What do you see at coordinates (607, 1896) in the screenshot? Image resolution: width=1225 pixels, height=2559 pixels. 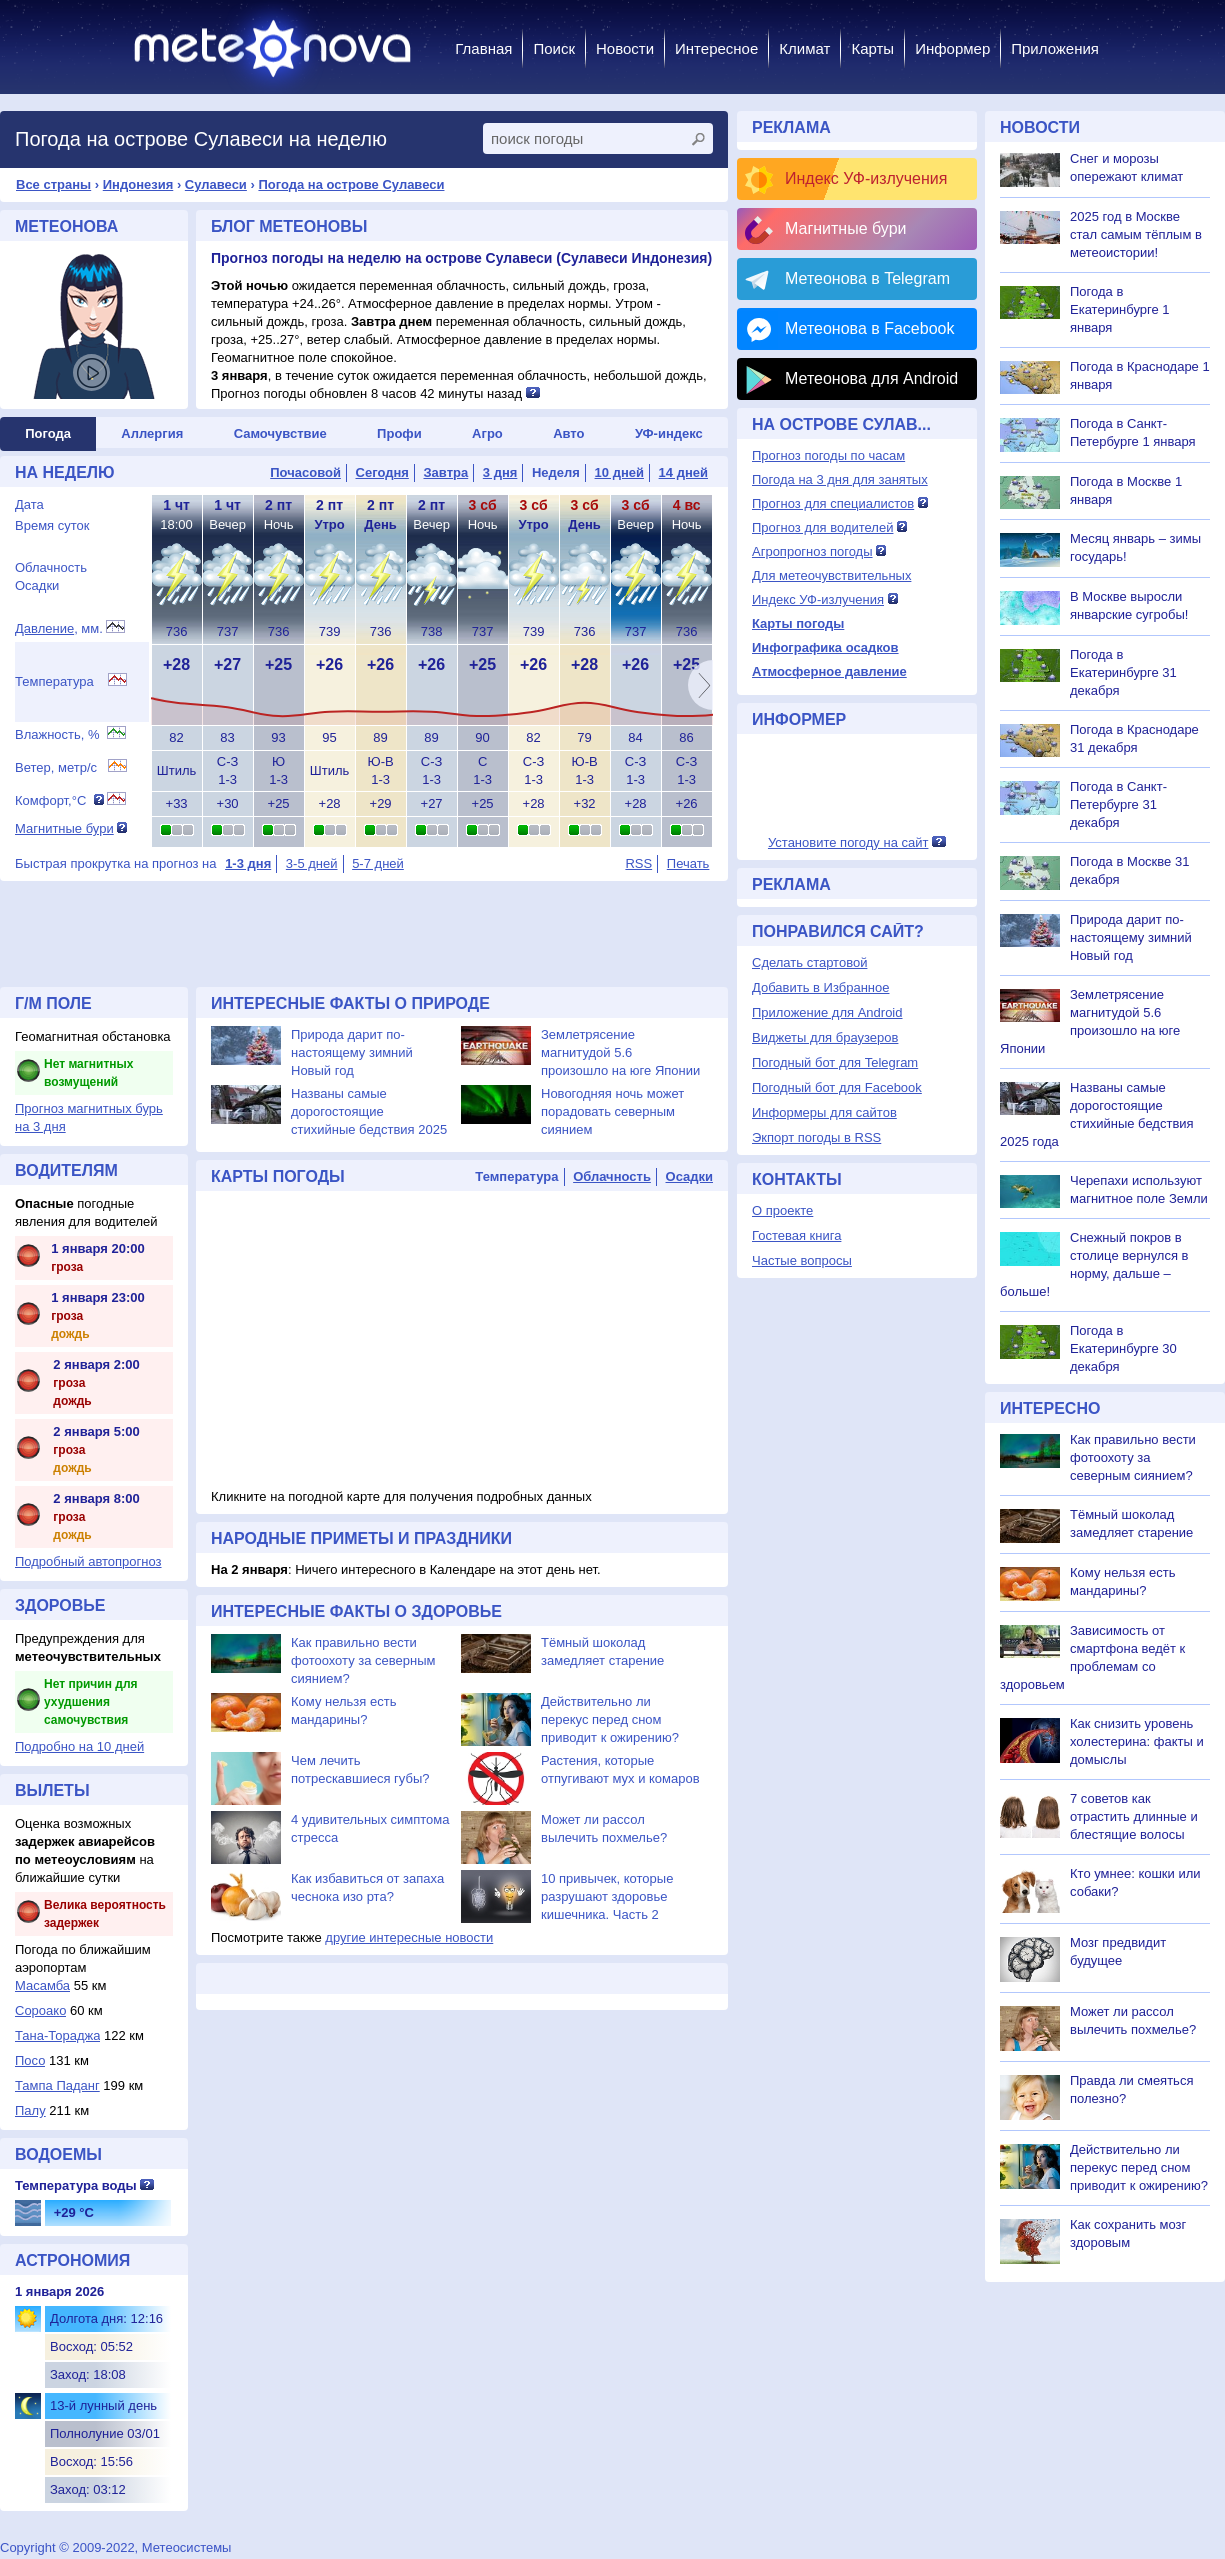 I see `10 привычек, которые разрушают здоровье кишечника. Часть 2` at bounding box center [607, 1896].